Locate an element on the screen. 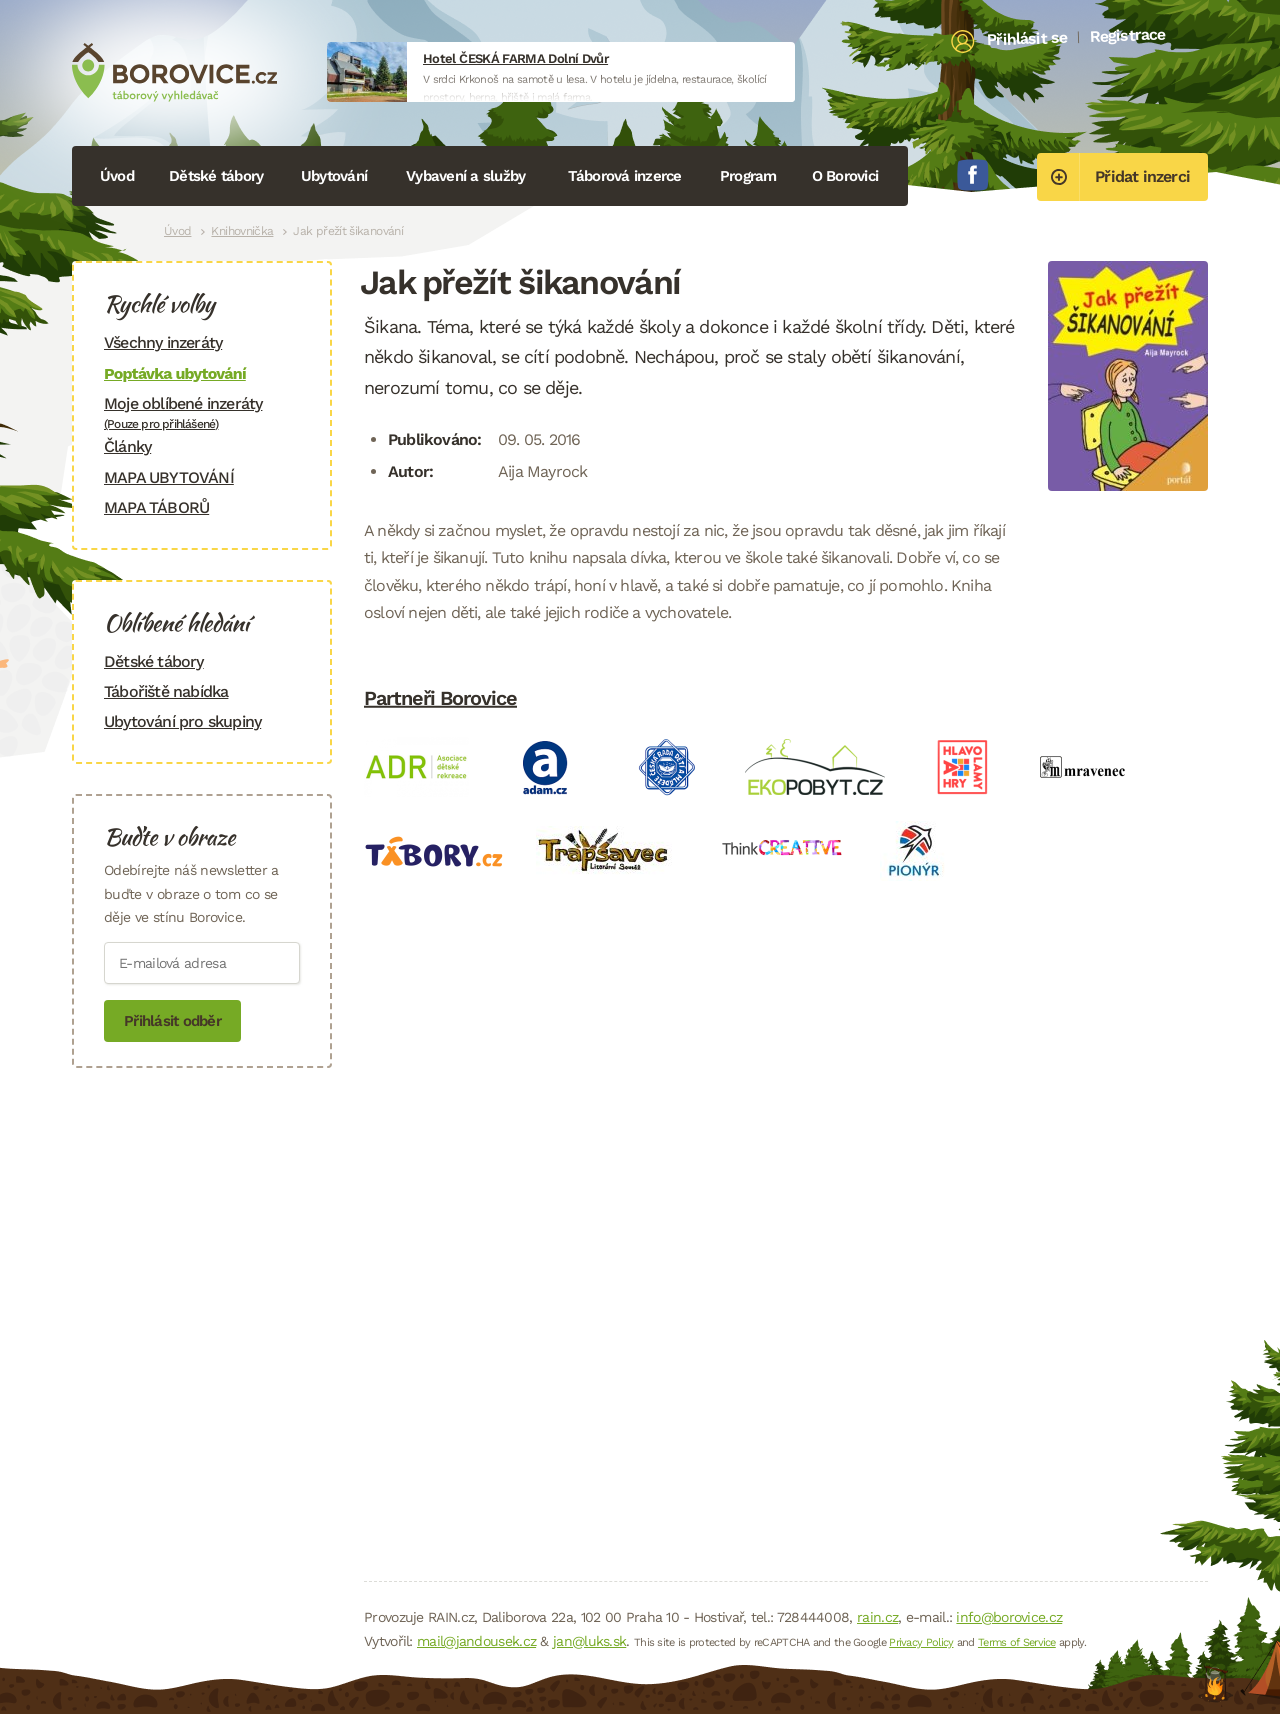 Image resolution: width=1280 pixels, height=1714 pixels. mail@jandousek.cz is located at coordinates (476, 1641).